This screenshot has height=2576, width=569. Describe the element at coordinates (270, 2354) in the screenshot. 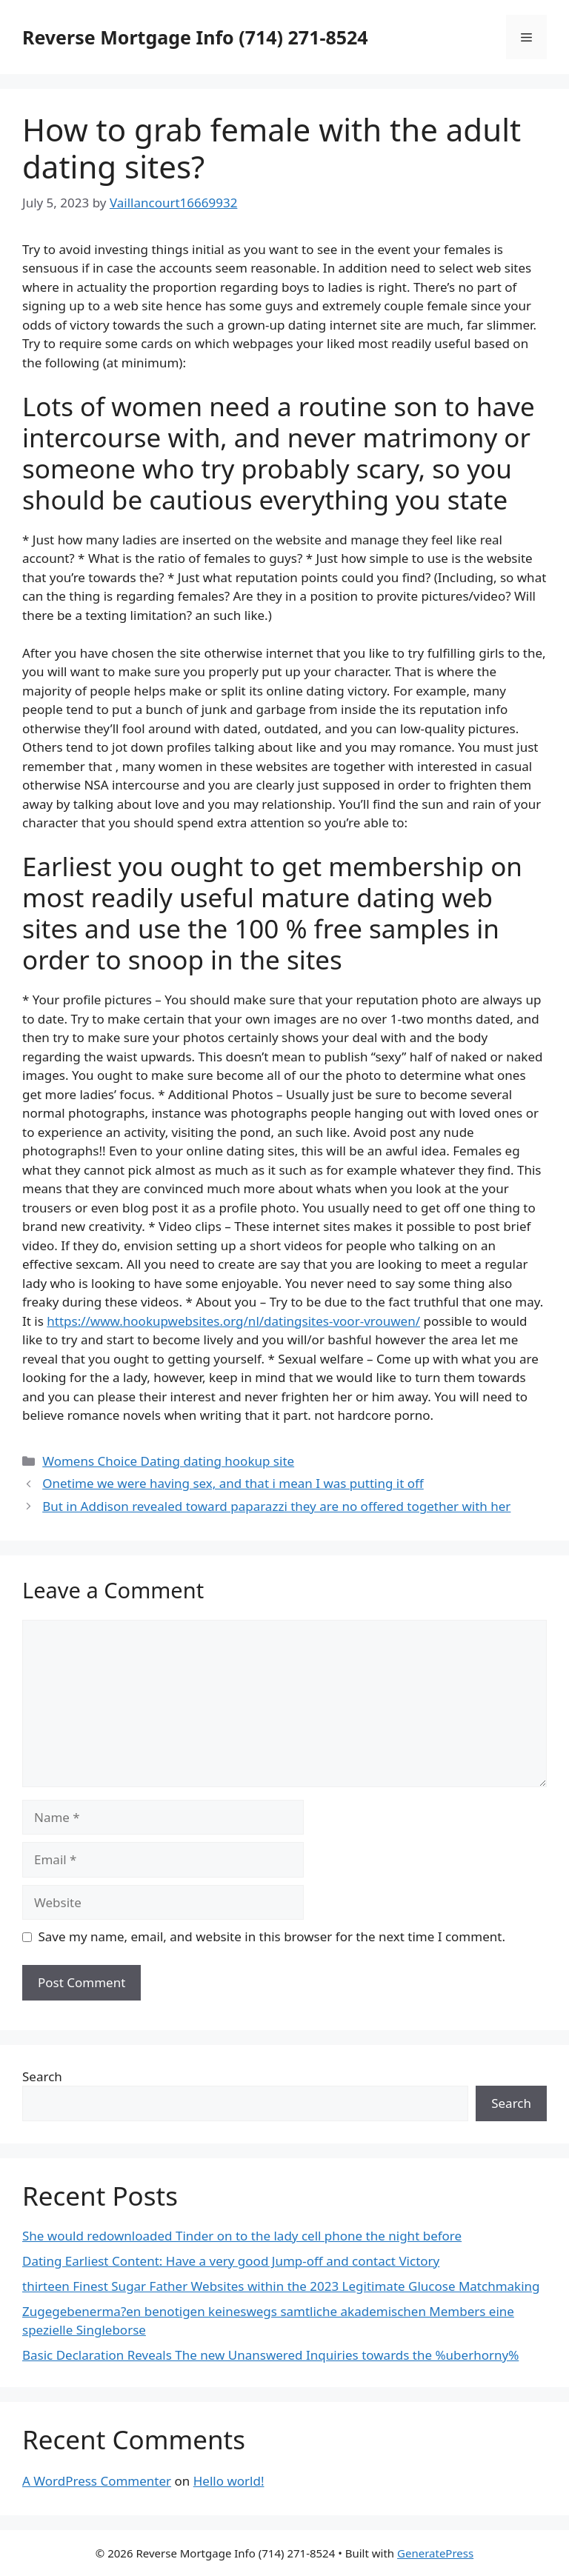

I see `Basic Declaration Reveals The new Unanswered Inquiries towards the %uberhorny%` at that location.